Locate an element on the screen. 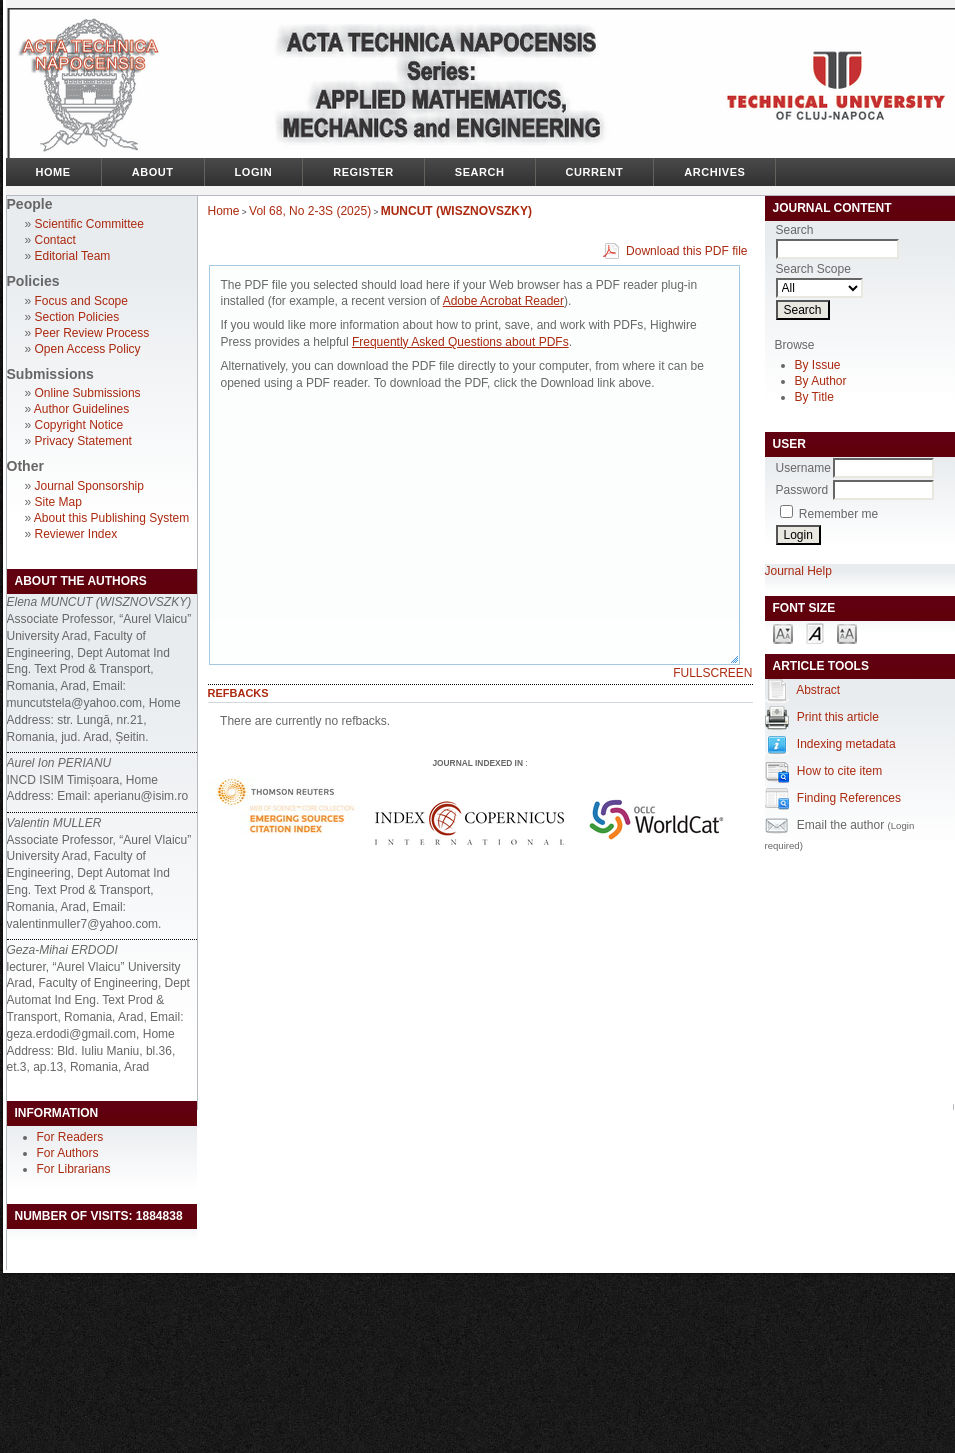  MUNCUT (WISZNOVSZKY) is located at coordinates (456, 211).